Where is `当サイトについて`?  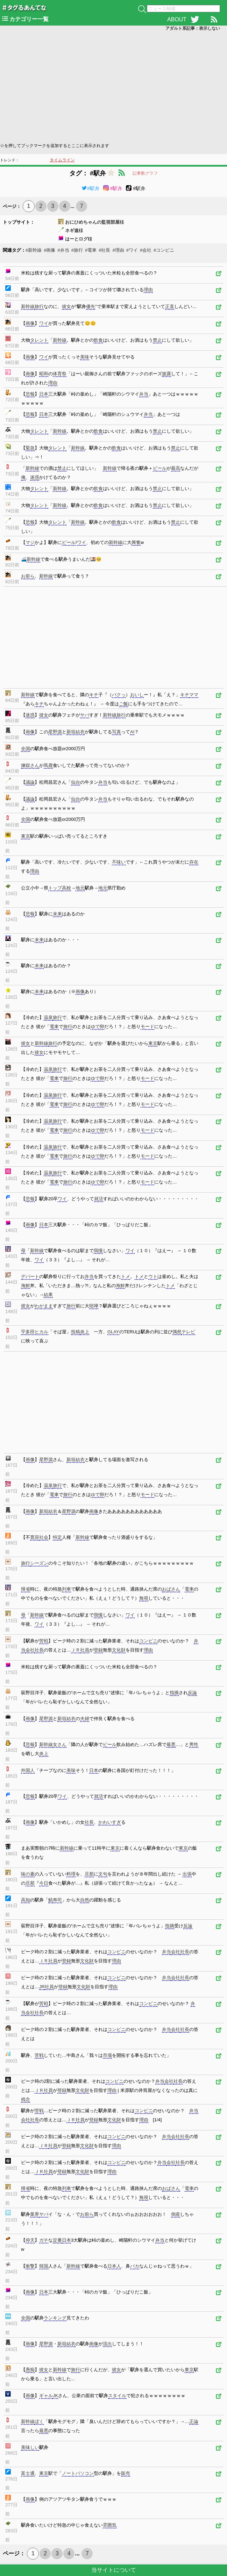 当サイトについて is located at coordinates (113, 2570).